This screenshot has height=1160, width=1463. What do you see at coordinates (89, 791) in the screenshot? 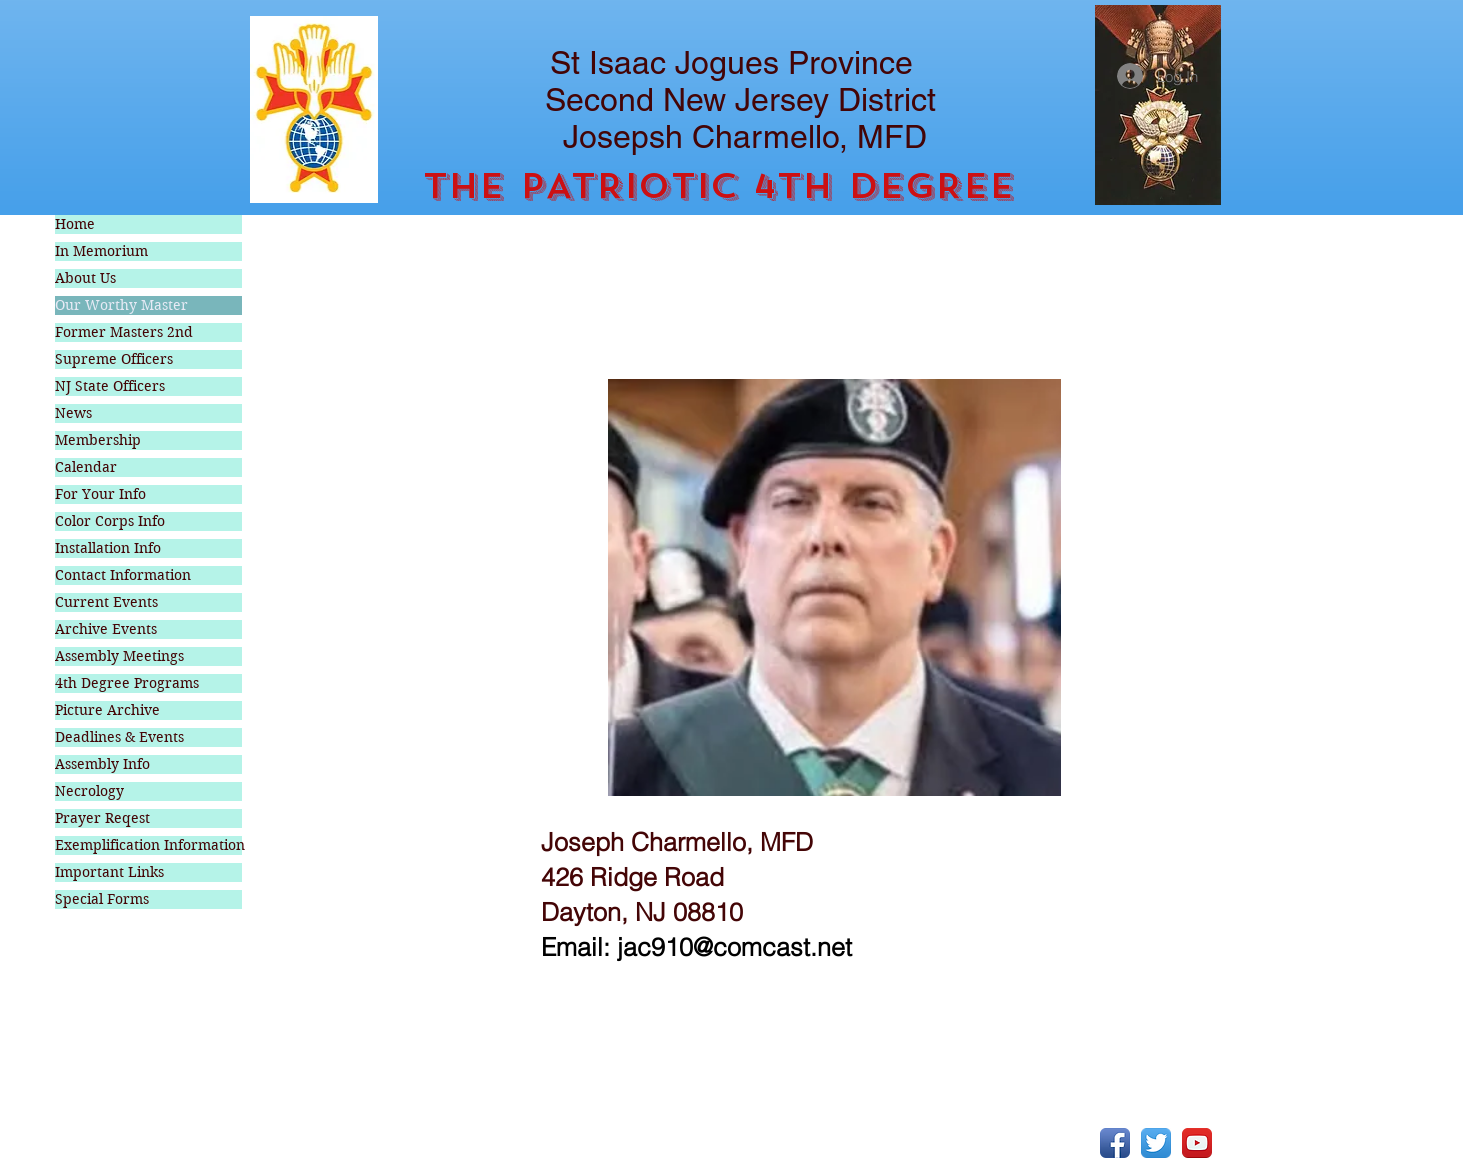
I see `Necrology` at bounding box center [89, 791].